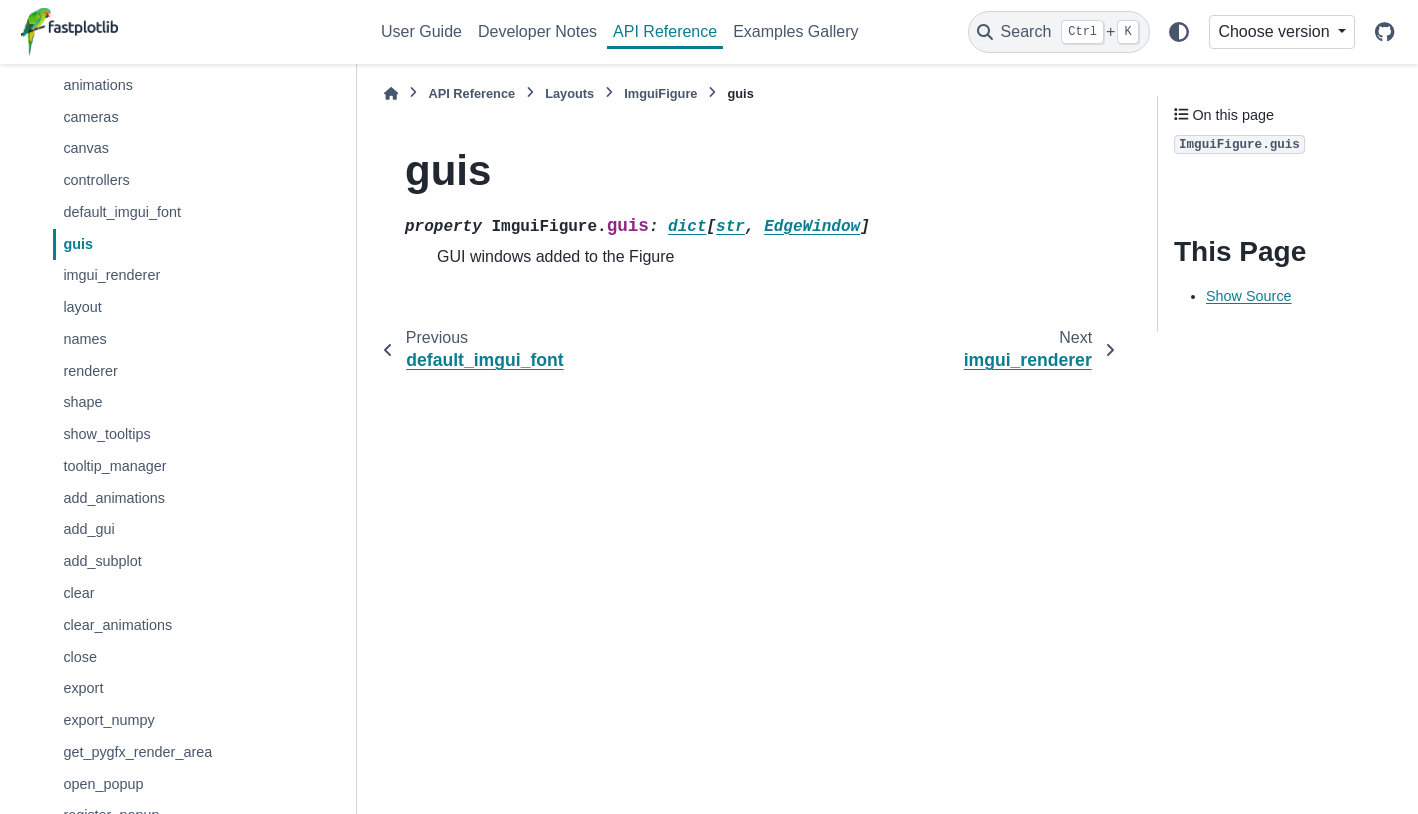 The image size is (1418, 814). I want to click on canvas, so click(86, 148).